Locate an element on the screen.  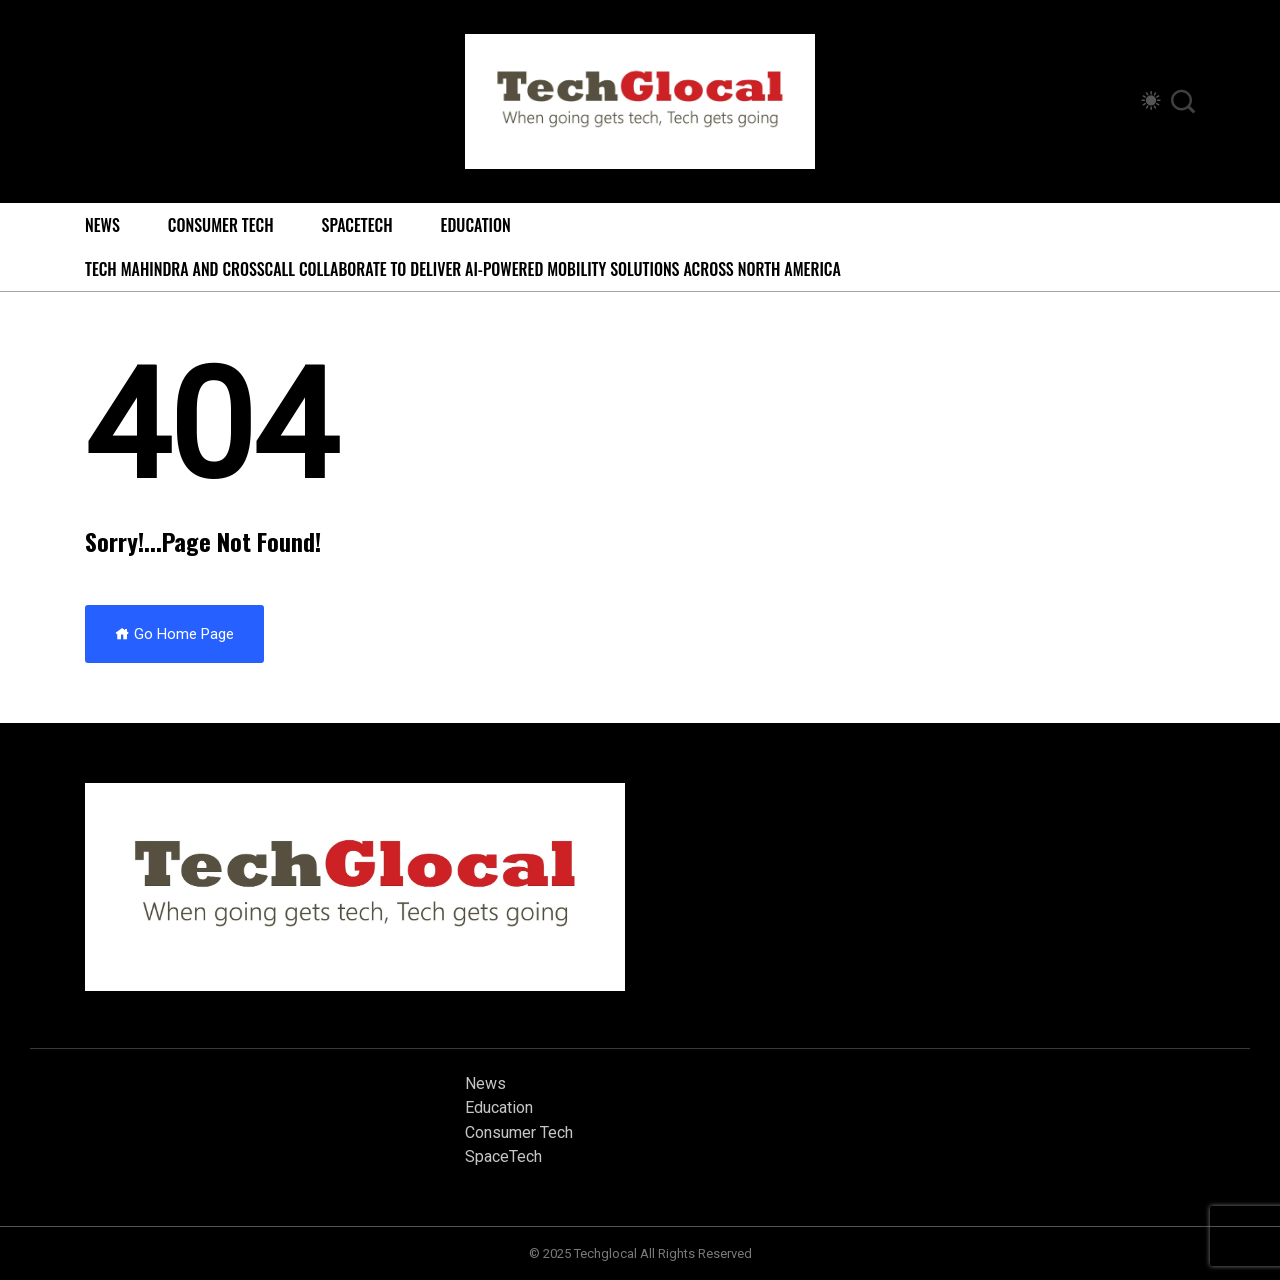
Go Home Page is located at coordinates (174, 634).